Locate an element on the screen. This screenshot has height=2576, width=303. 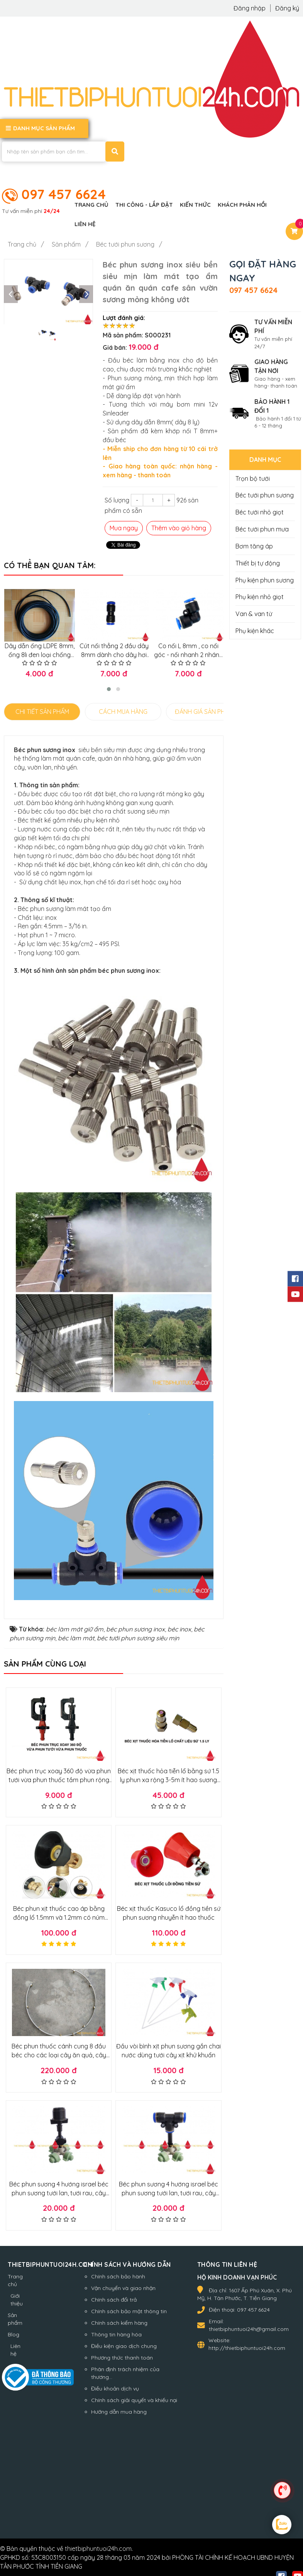
Hướng dẫn mua hàng is located at coordinates (119, 2410).